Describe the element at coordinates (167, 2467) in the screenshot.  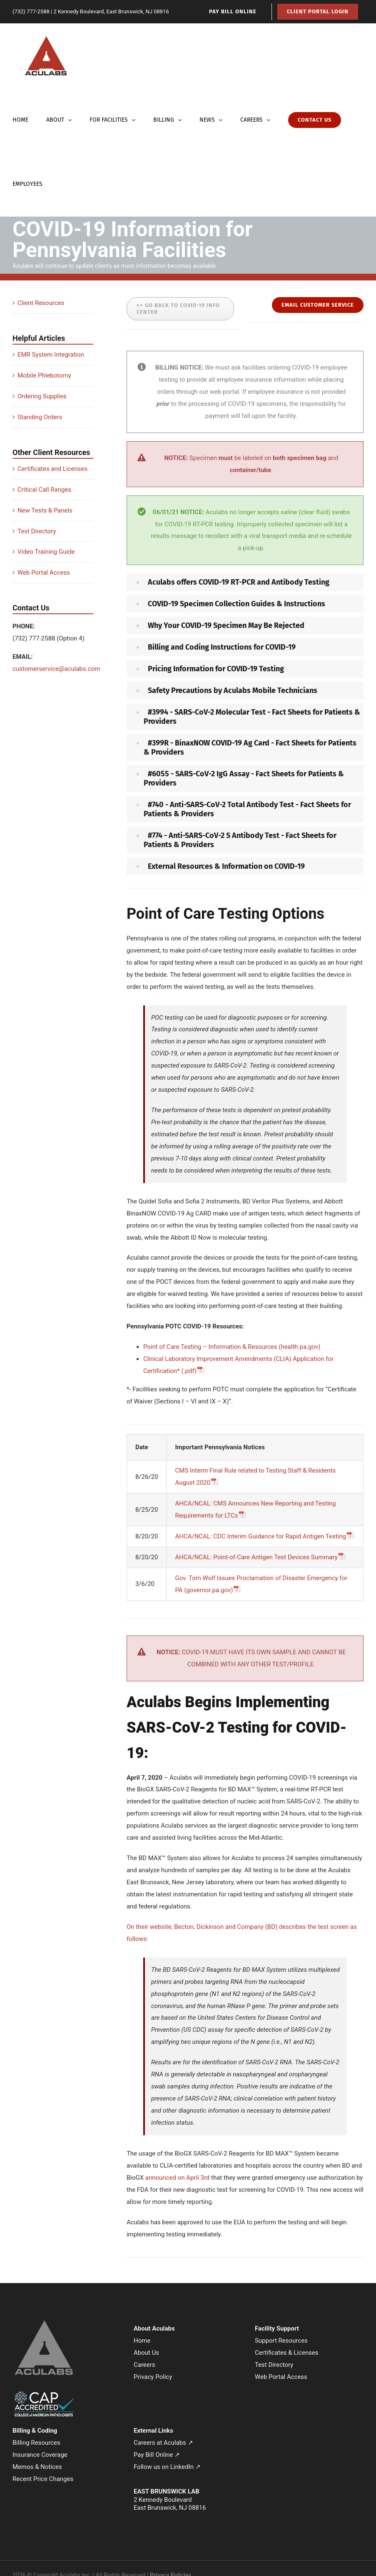
I see `Follow us on LinkedIn ↗` at that location.